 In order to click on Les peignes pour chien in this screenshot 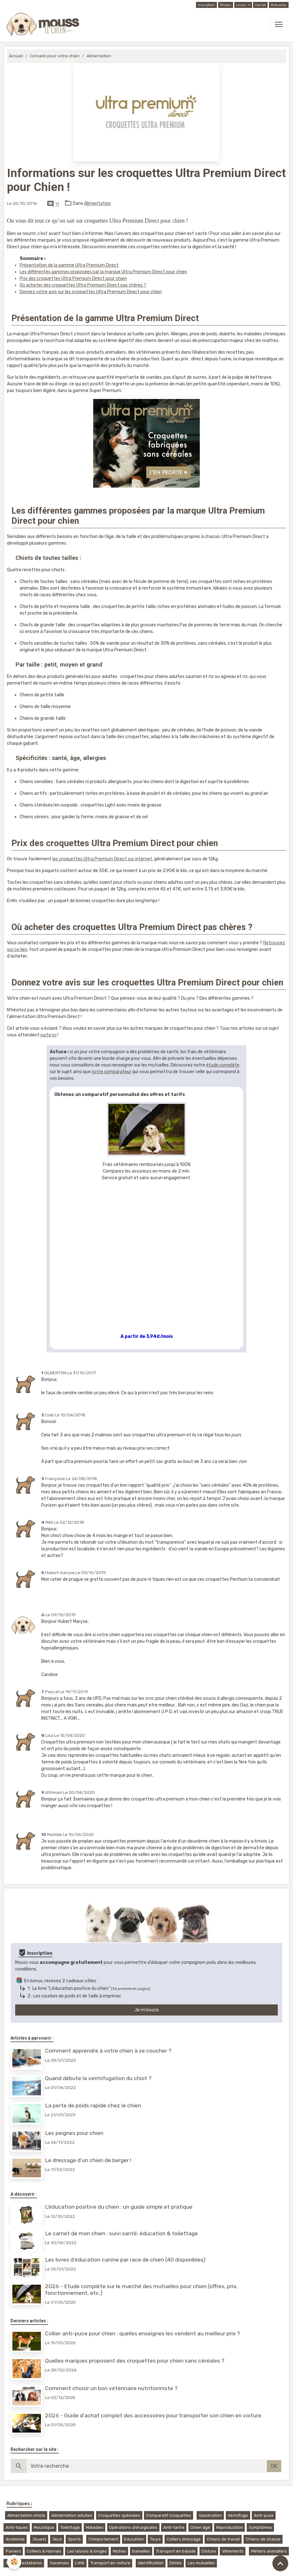, I will do `click(74, 2133)`.